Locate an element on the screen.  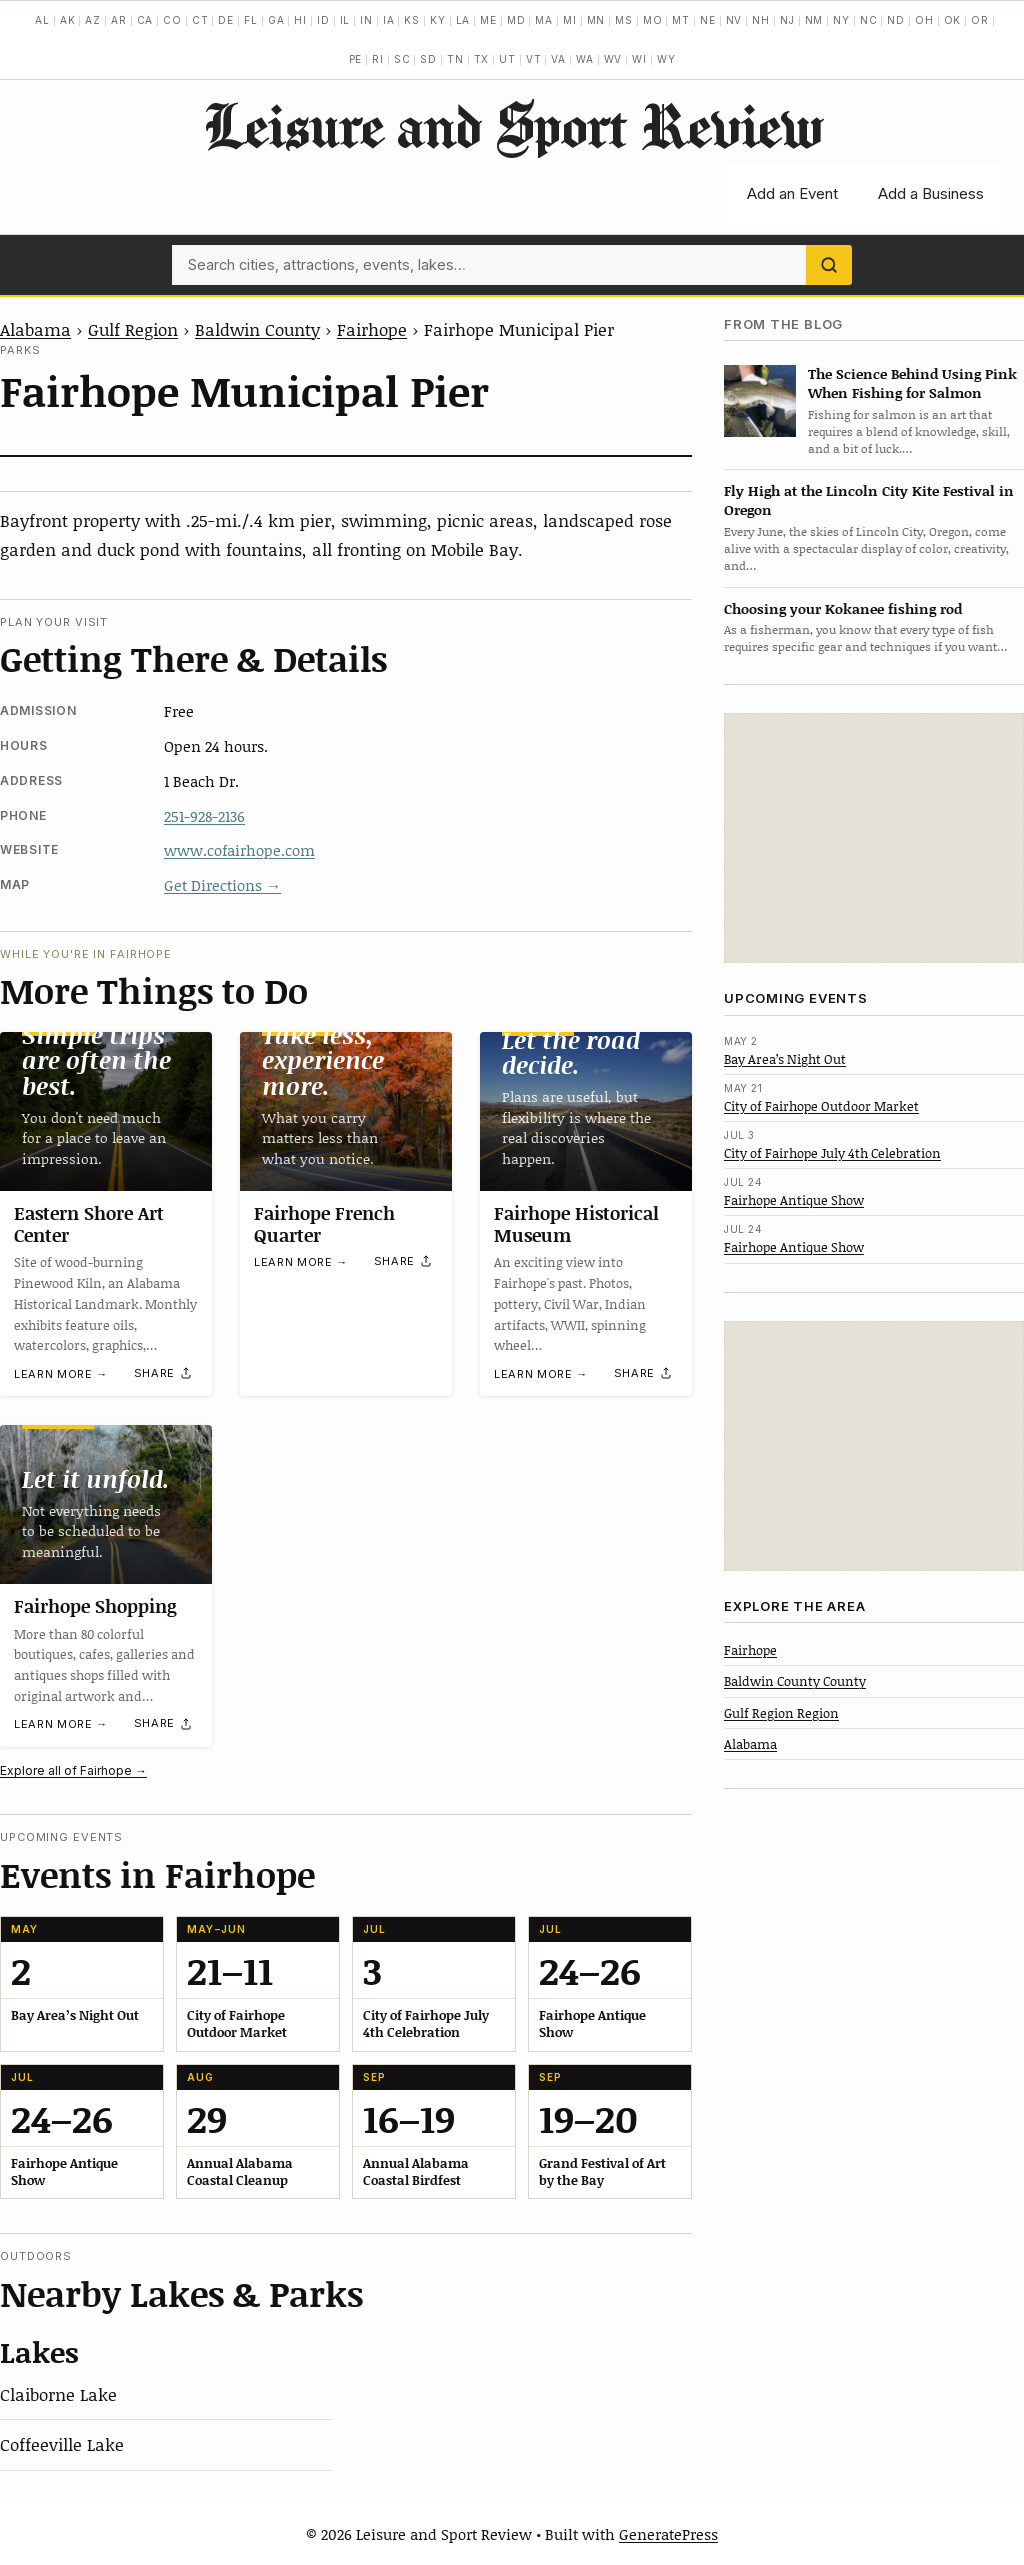
VA is located at coordinates (558, 59).